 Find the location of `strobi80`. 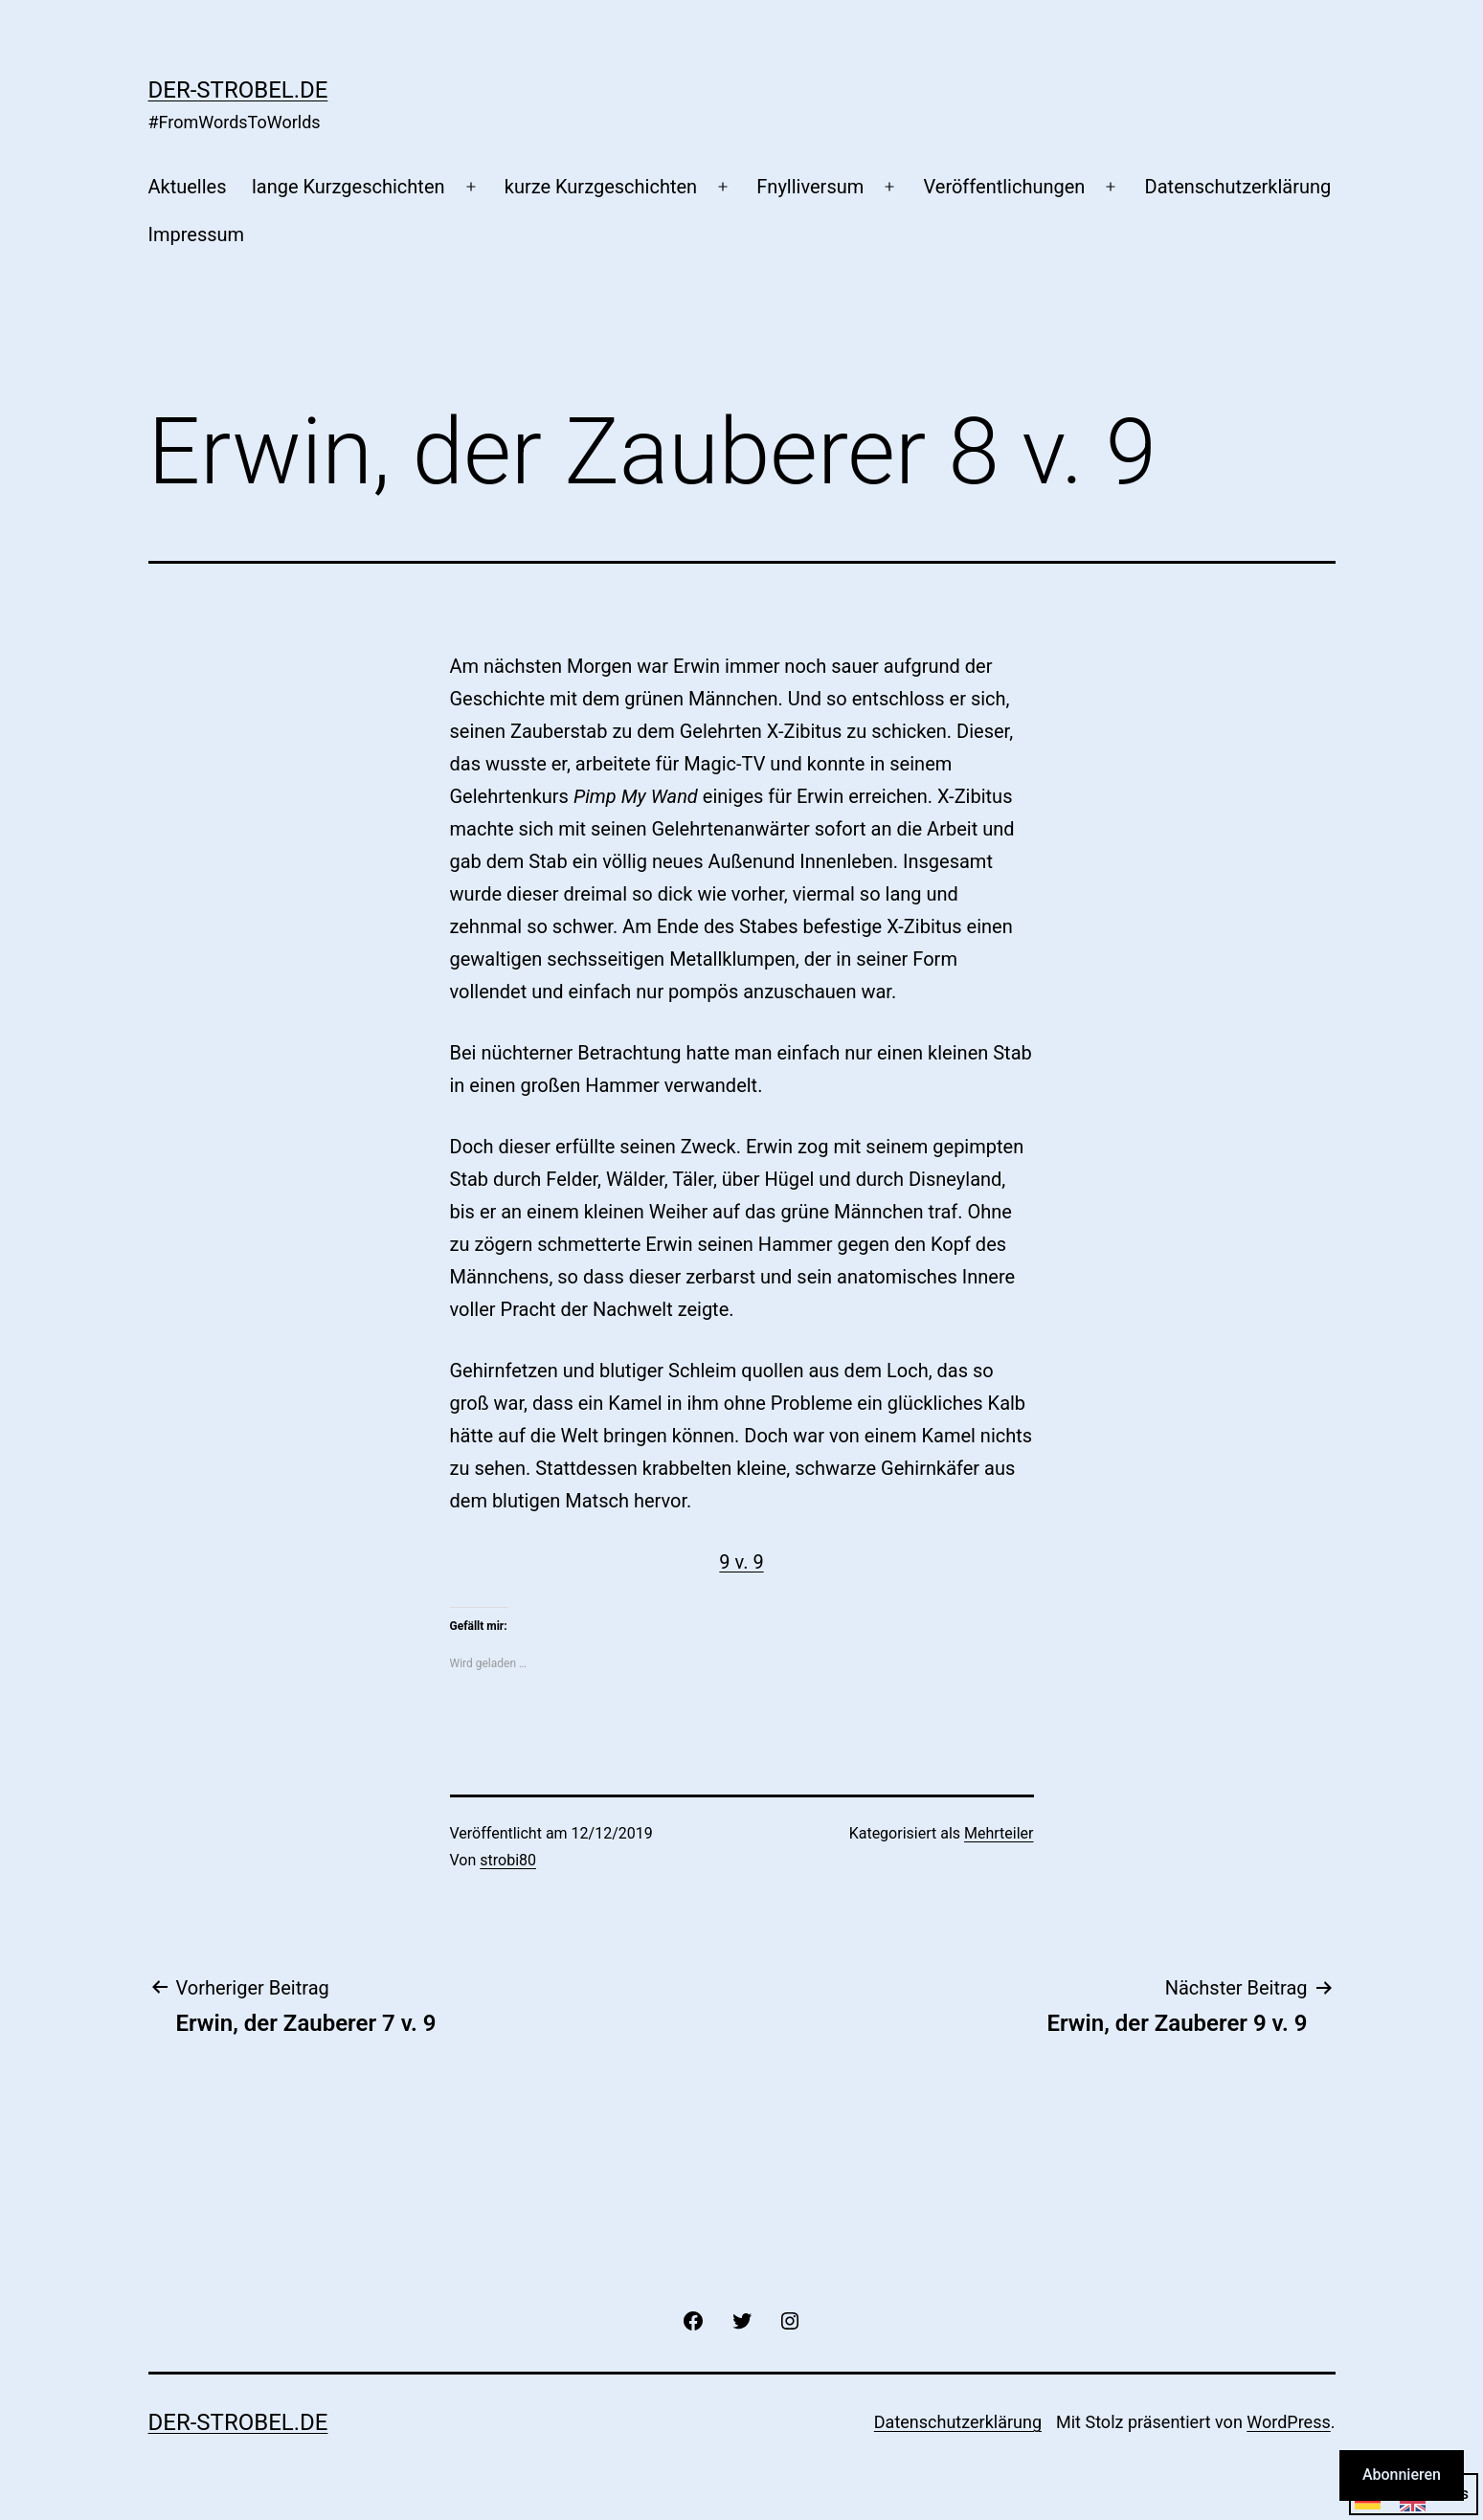

strobi80 is located at coordinates (508, 1860).